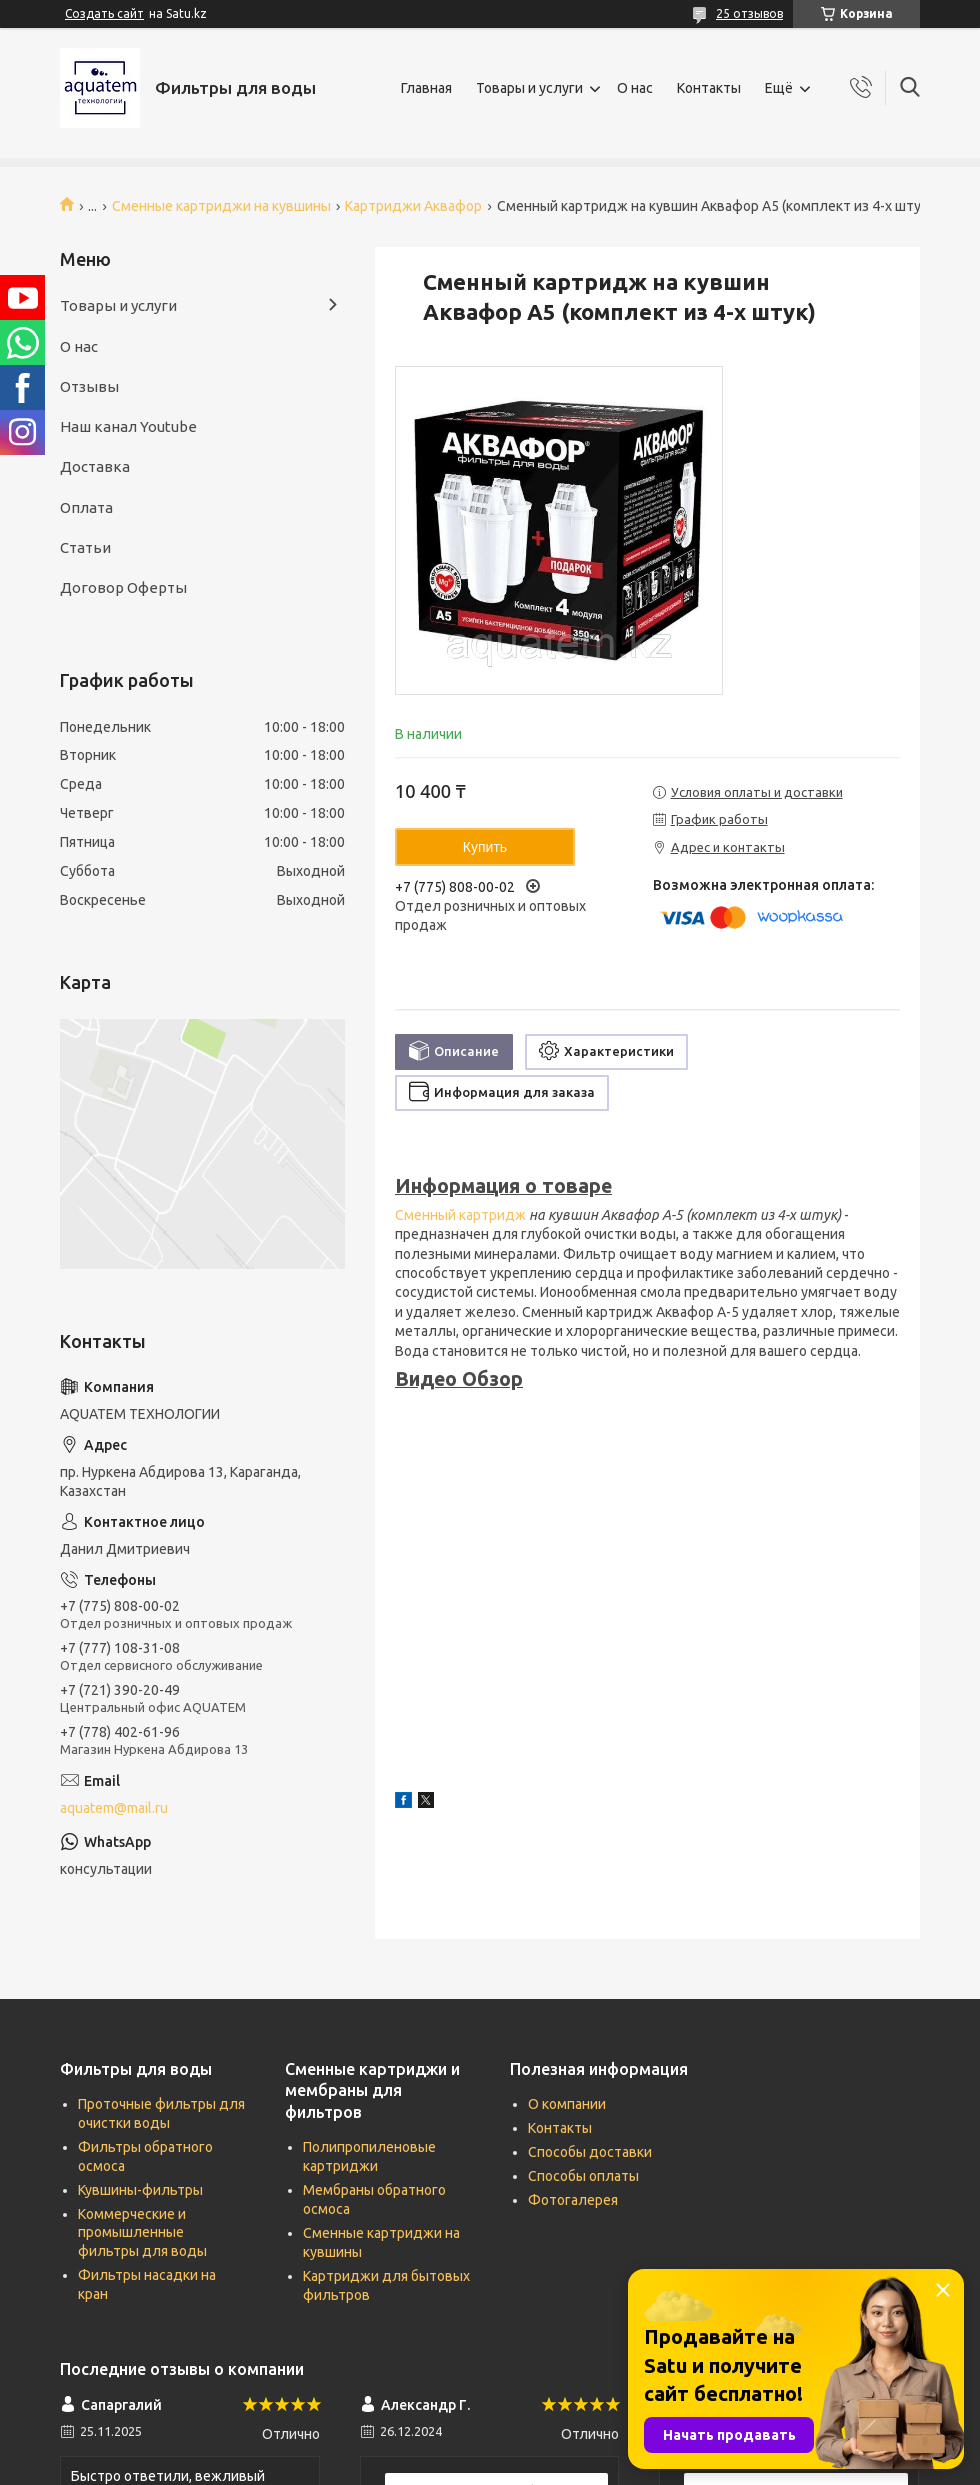 This screenshot has width=980, height=2485. I want to click on Контакты, so click(709, 88).